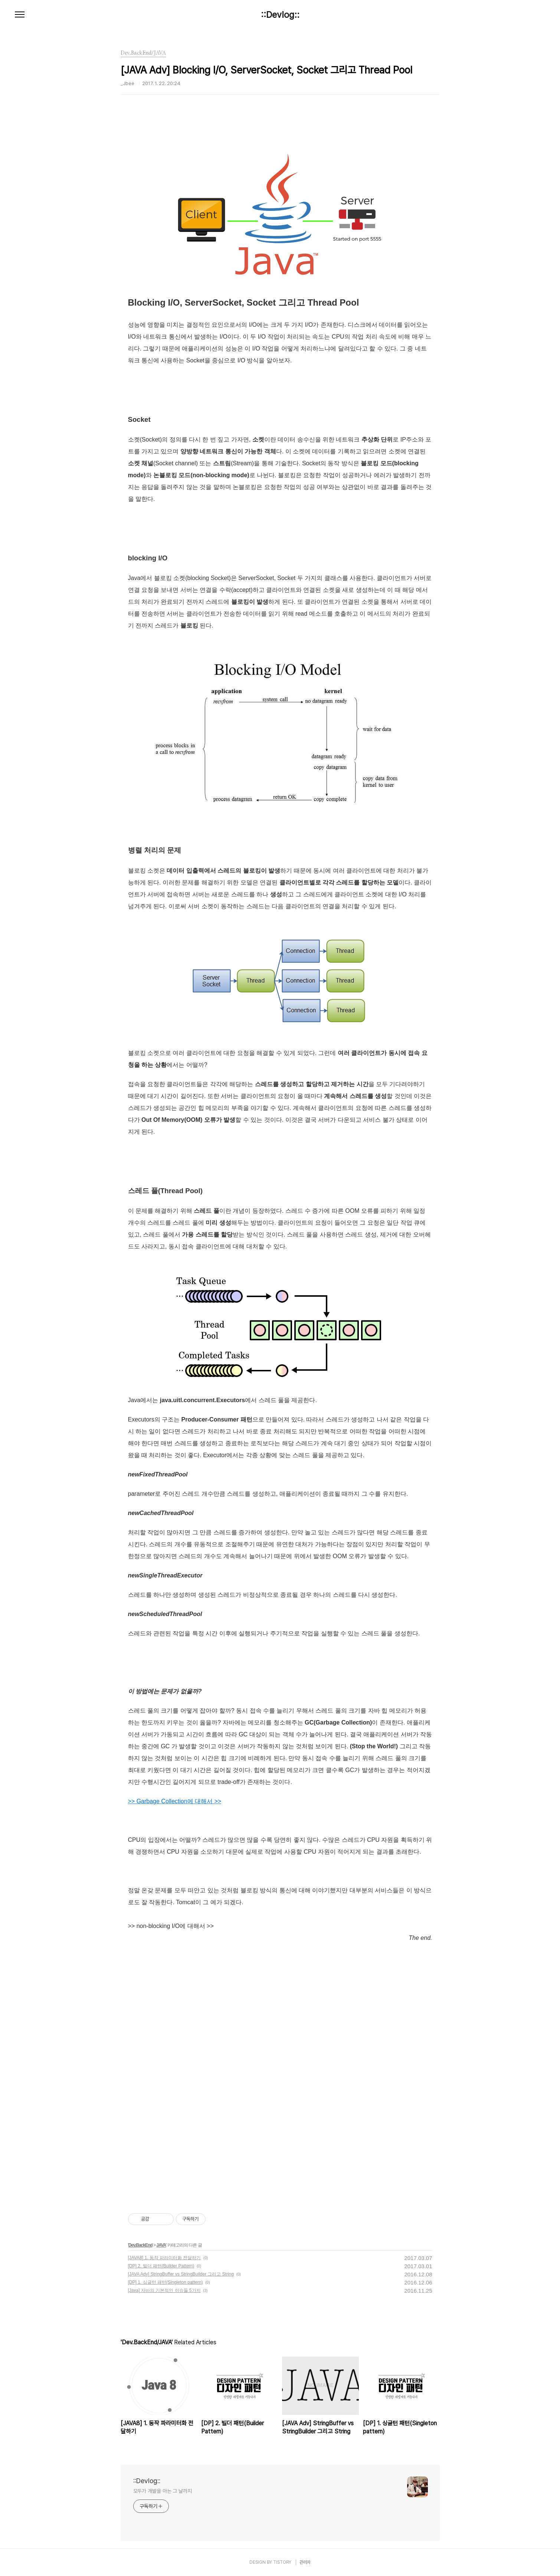 This screenshot has width=560, height=2576. Describe the element at coordinates (282, 2562) in the screenshot. I see `TISTORY` at that location.